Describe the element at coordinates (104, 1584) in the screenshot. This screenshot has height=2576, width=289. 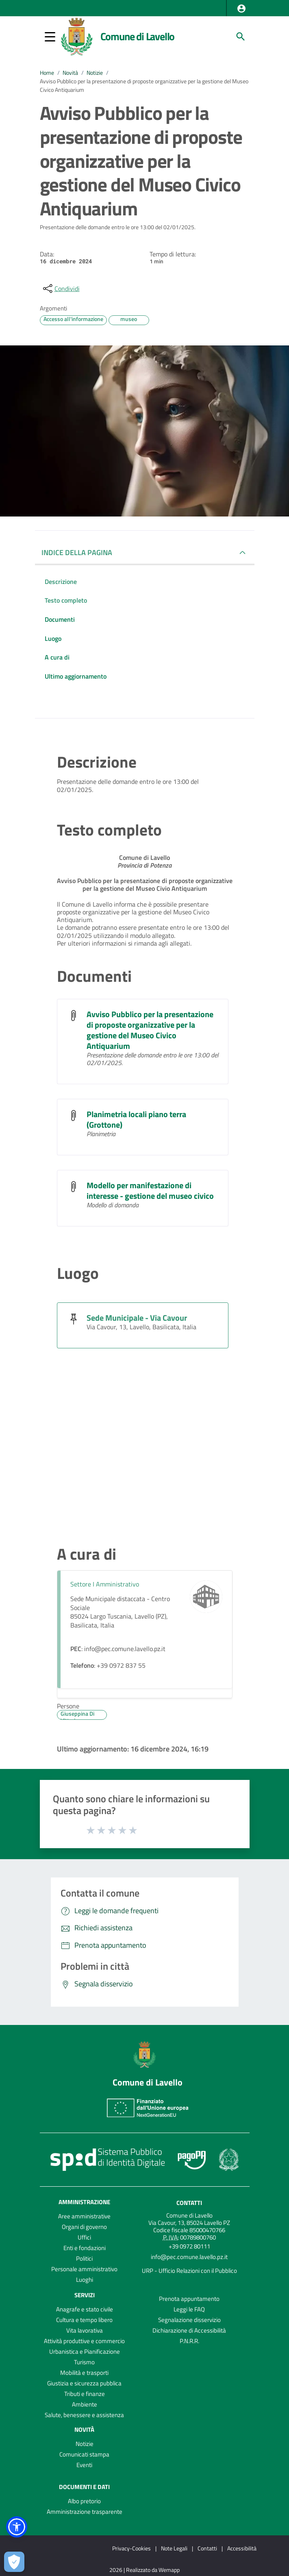
I see `Settore I Amministrativo` at that location.